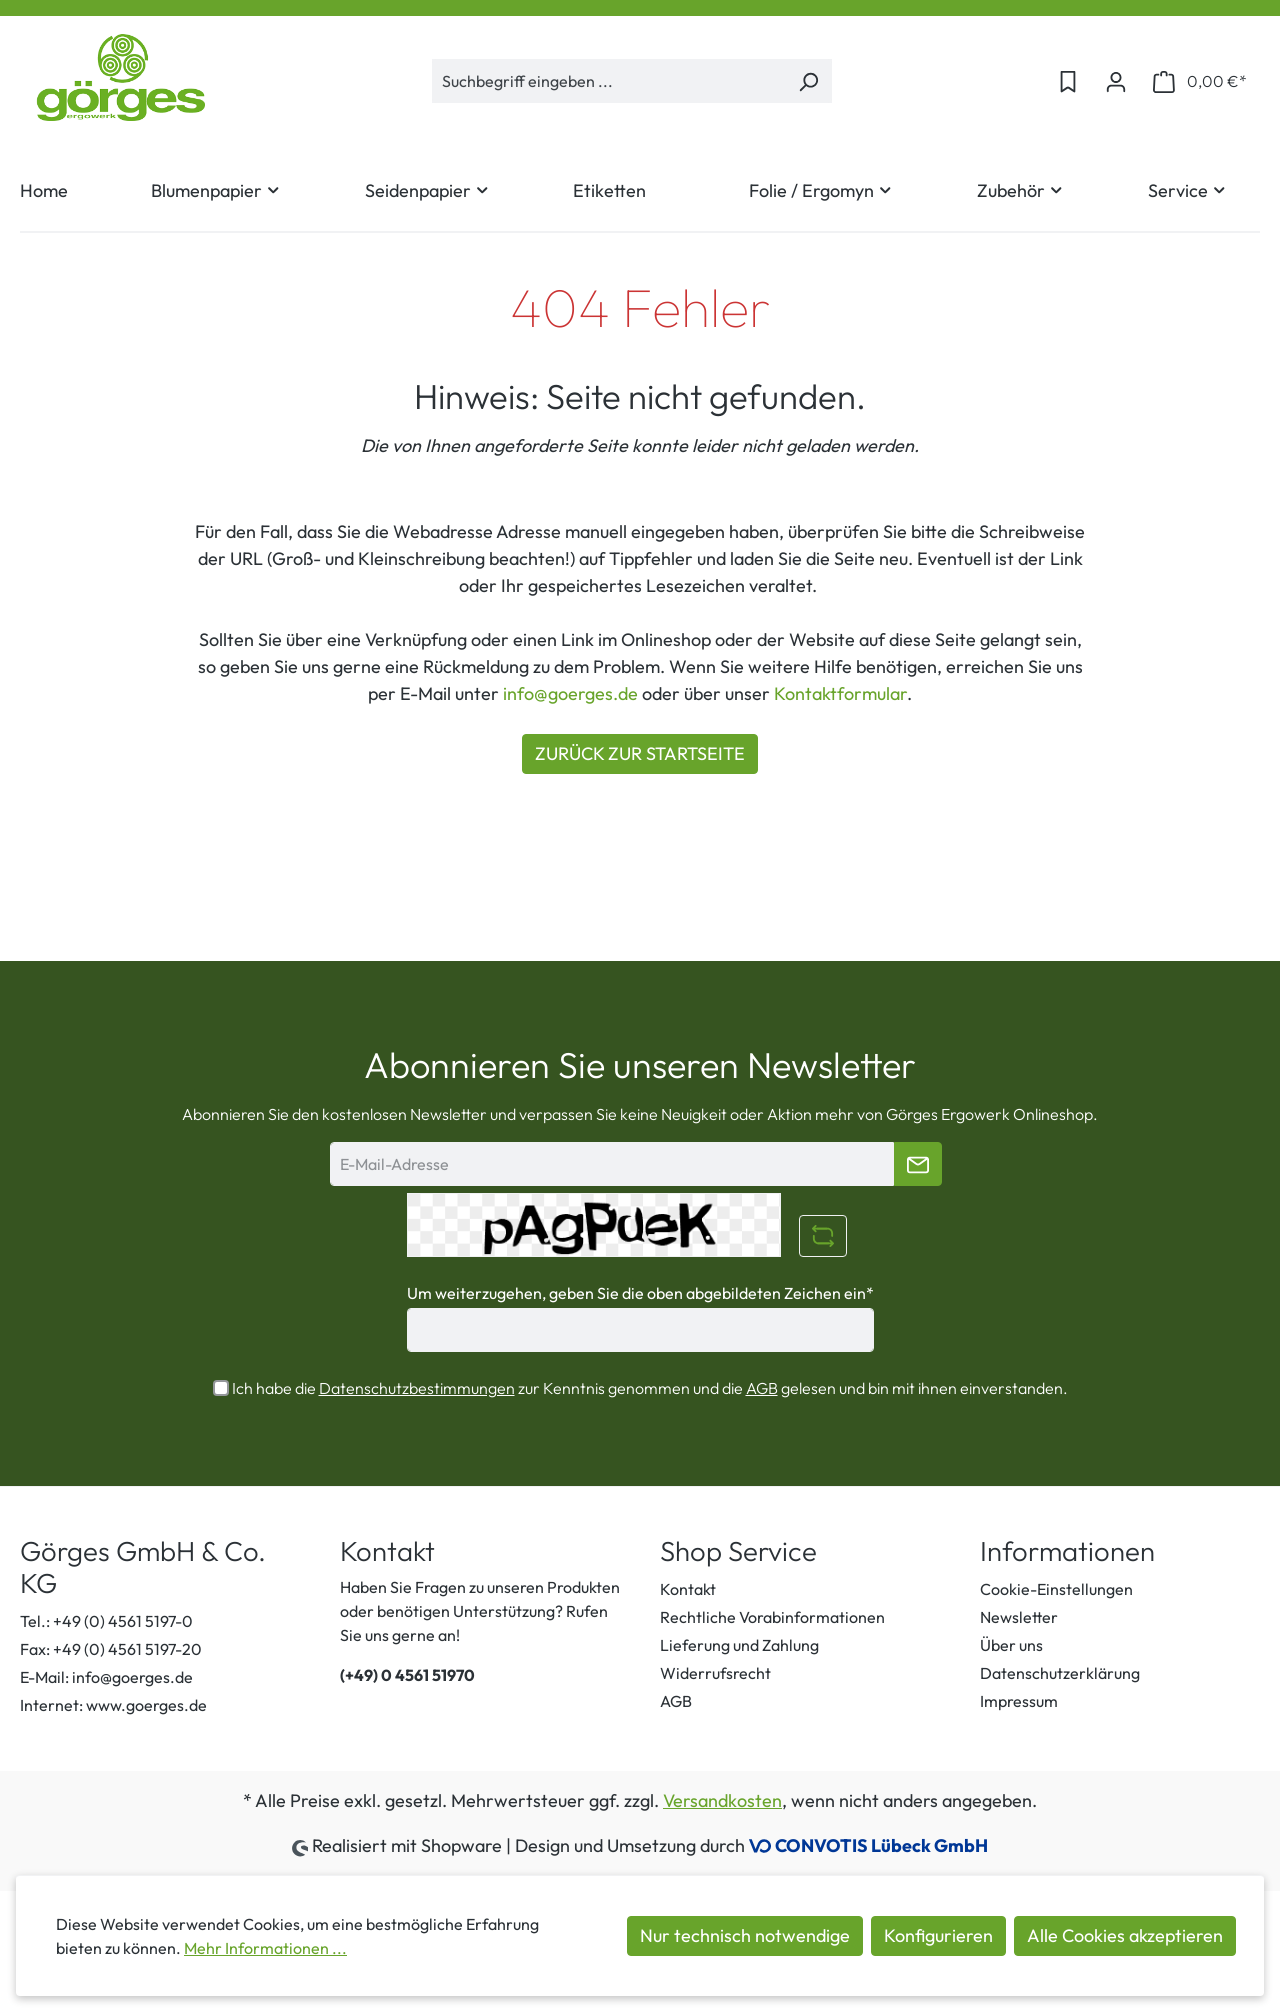 This screenshot has height=2012, width=1280. What do you see at coordinates (417, 1388) in the screenshot?
I see `Datenschutzbestimmungen` at bounding box center [417, 1388].